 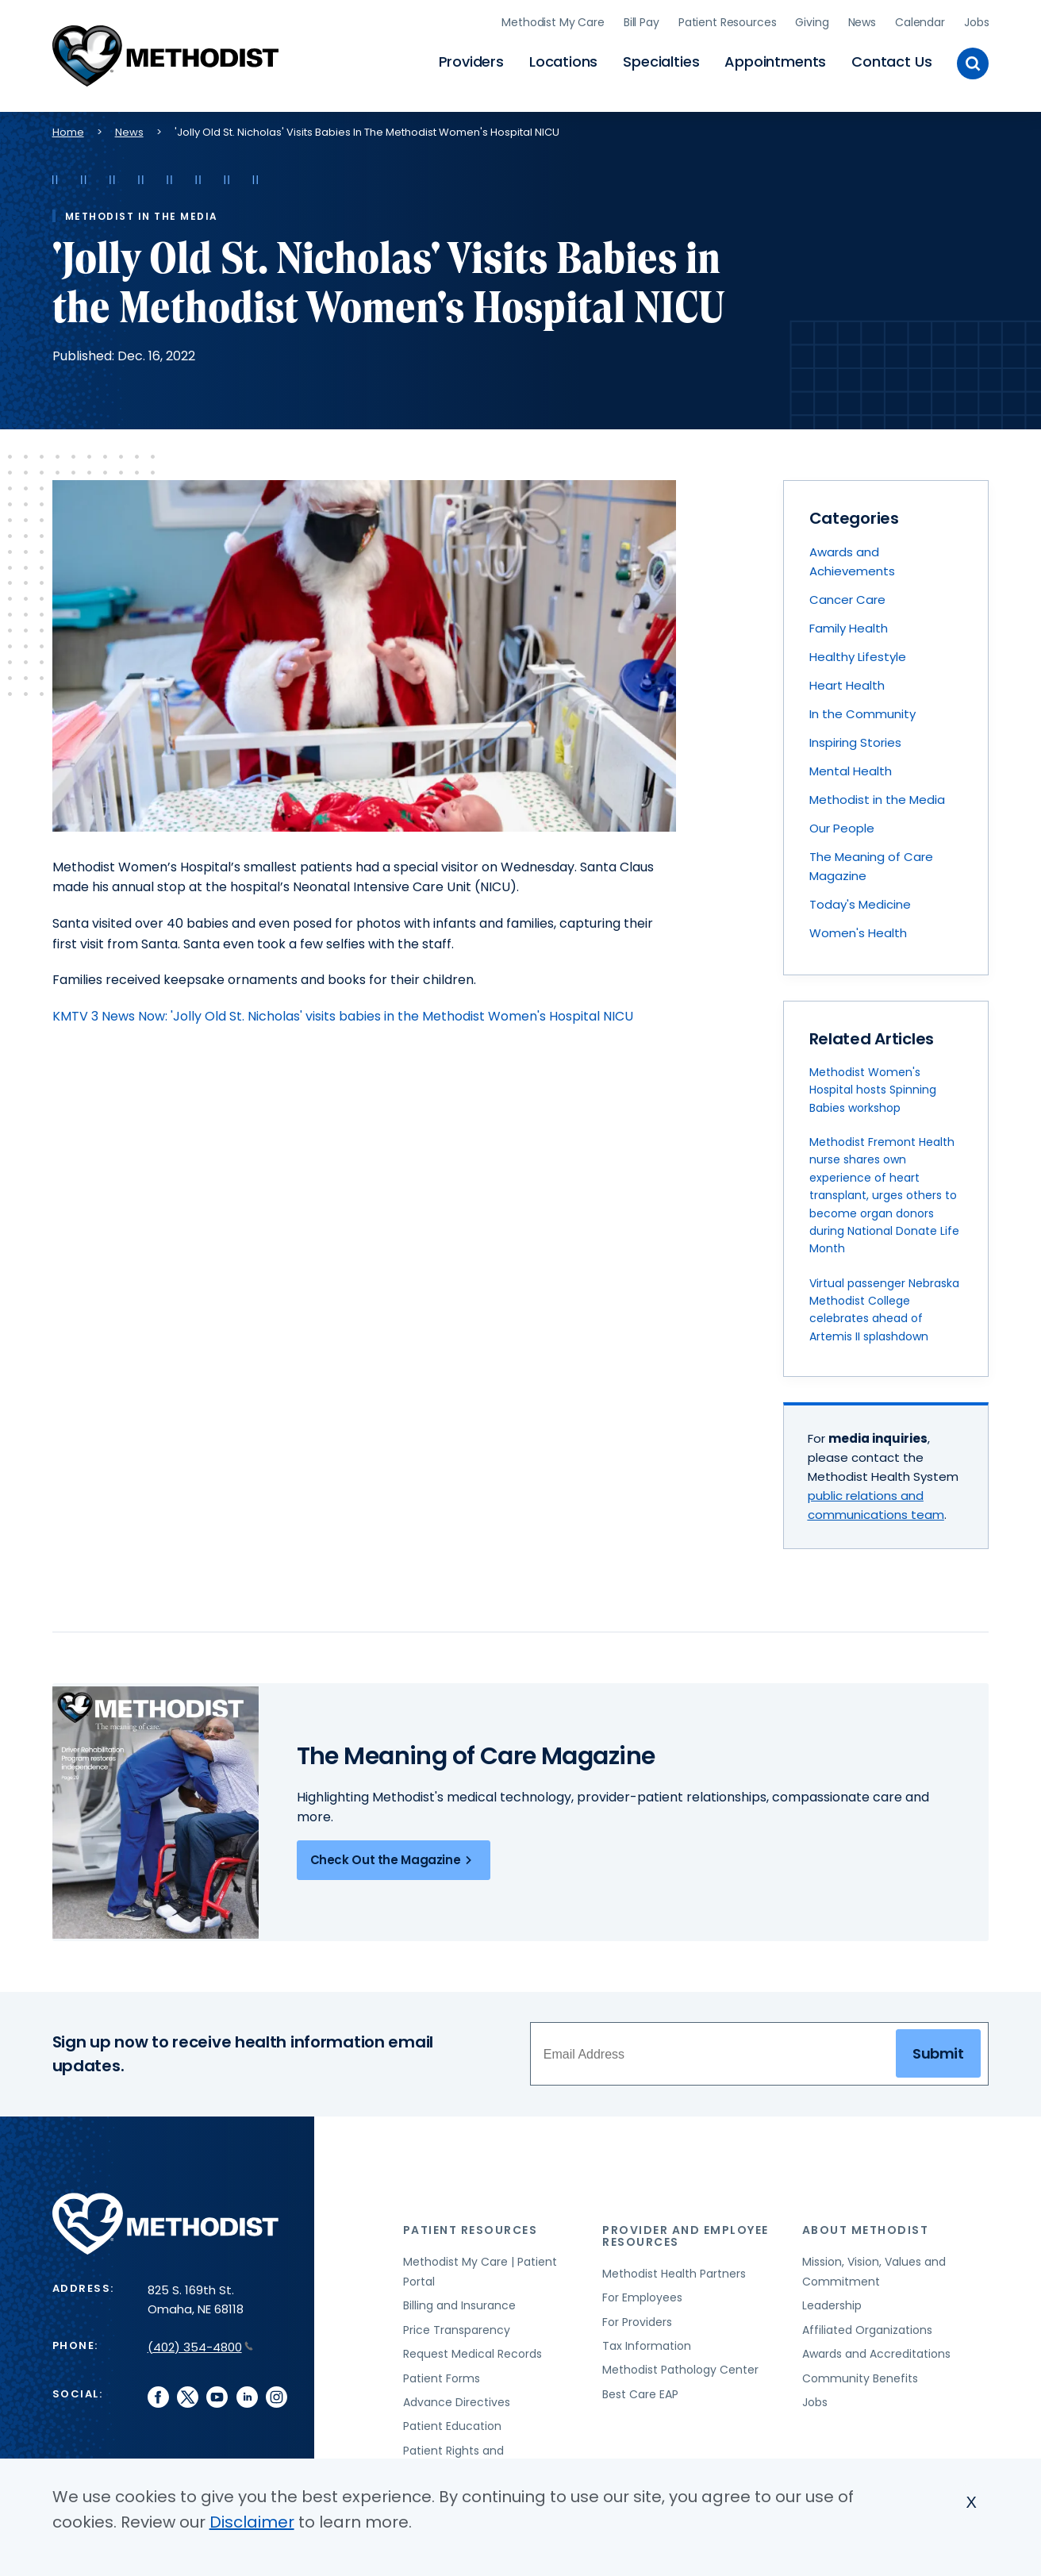 What do you see at coordinates (857, 652) in the screenshot?
I see `Healthy Lifestyle` at bounding box center [857, 652].